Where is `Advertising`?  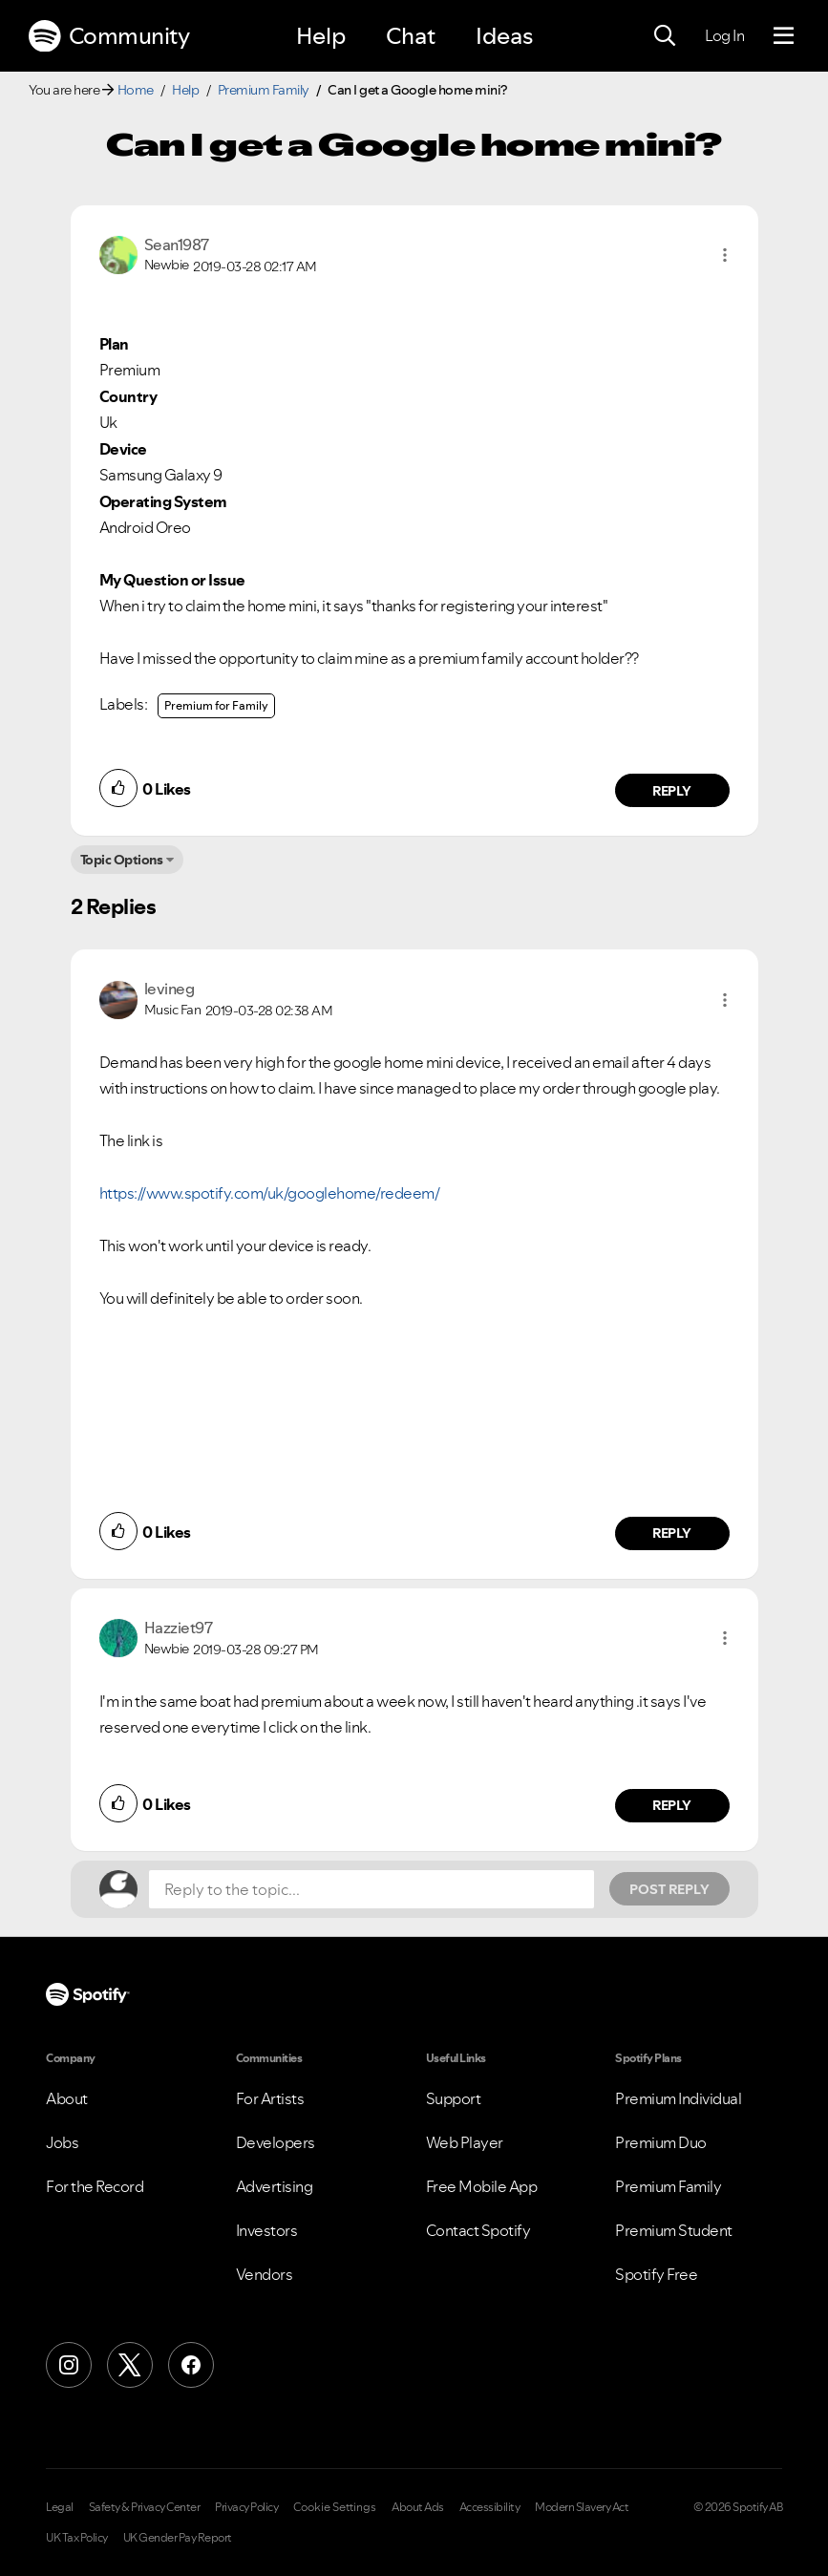
Advertising is located at coordinates (274, 2186).